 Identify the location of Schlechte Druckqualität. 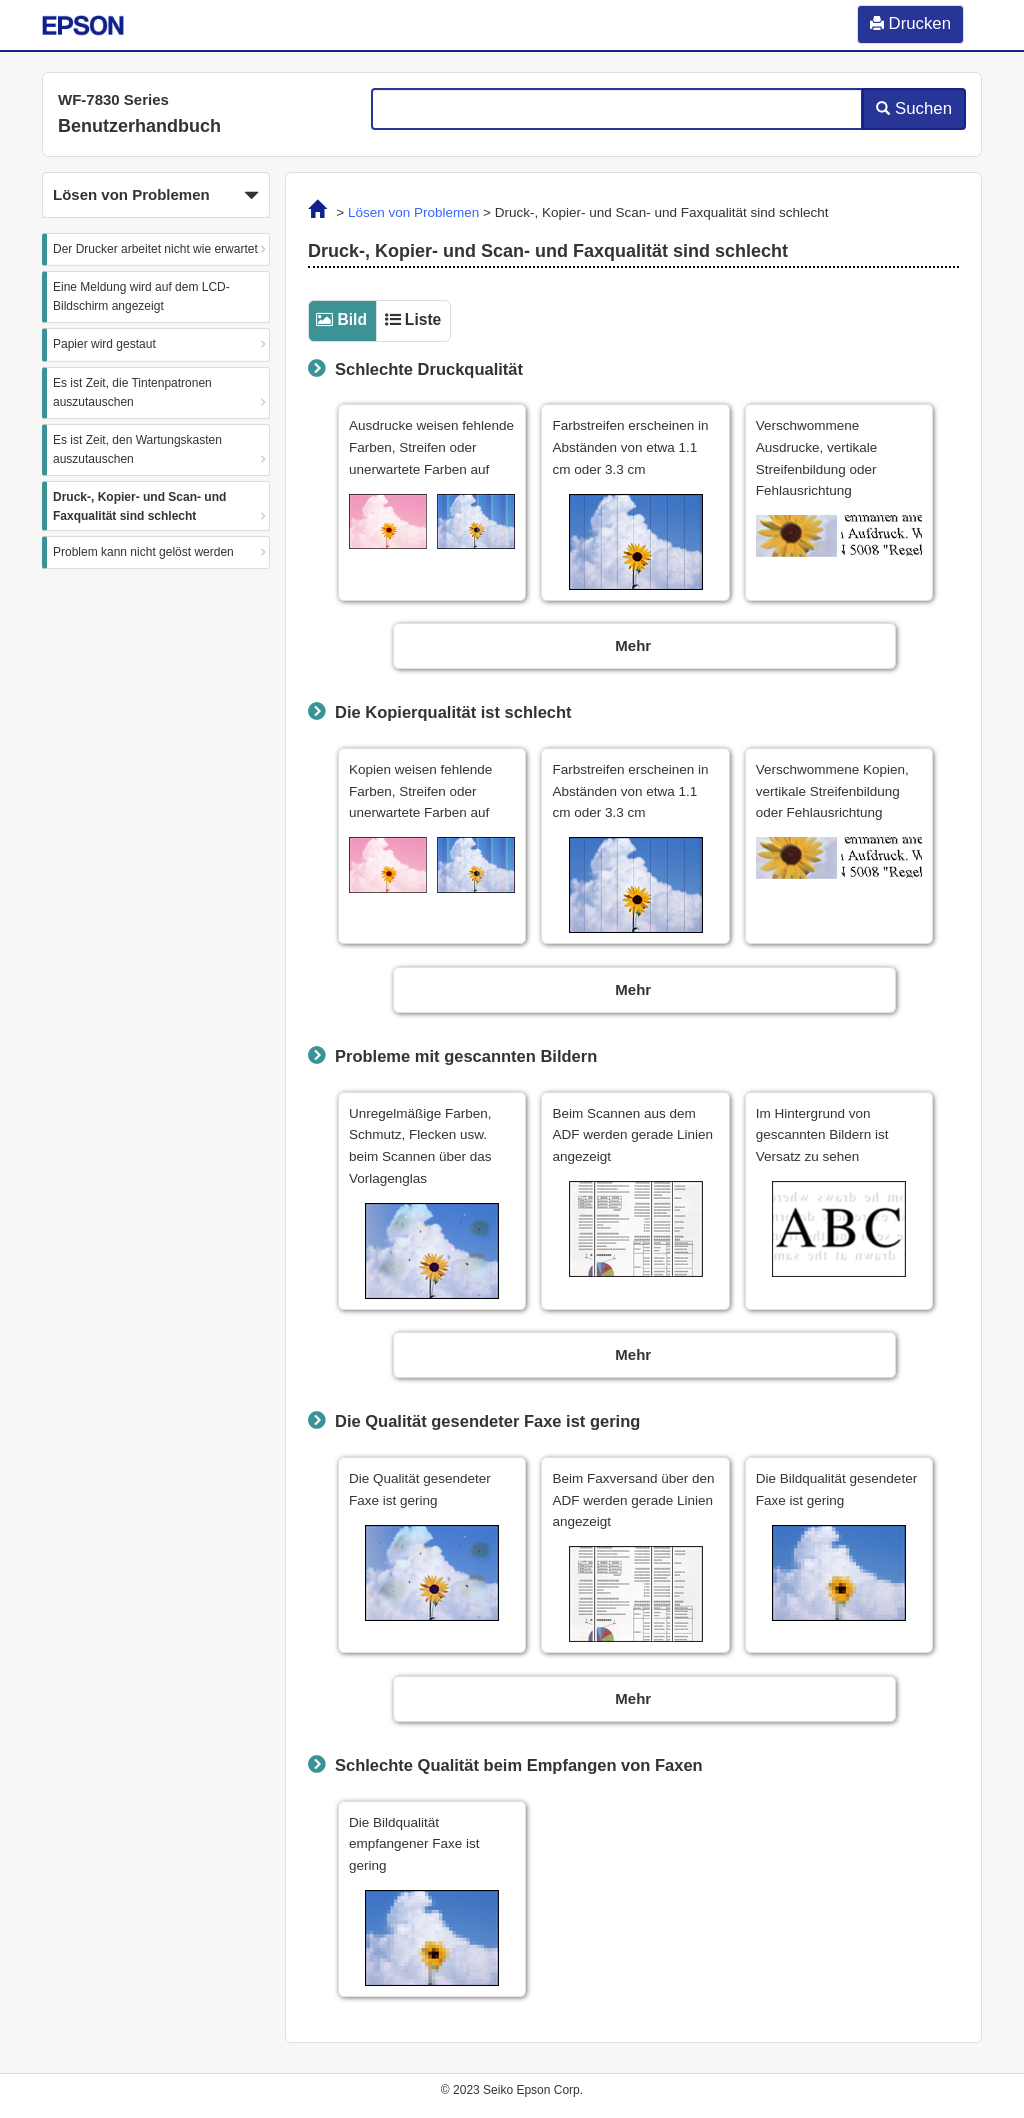
(429, 369).